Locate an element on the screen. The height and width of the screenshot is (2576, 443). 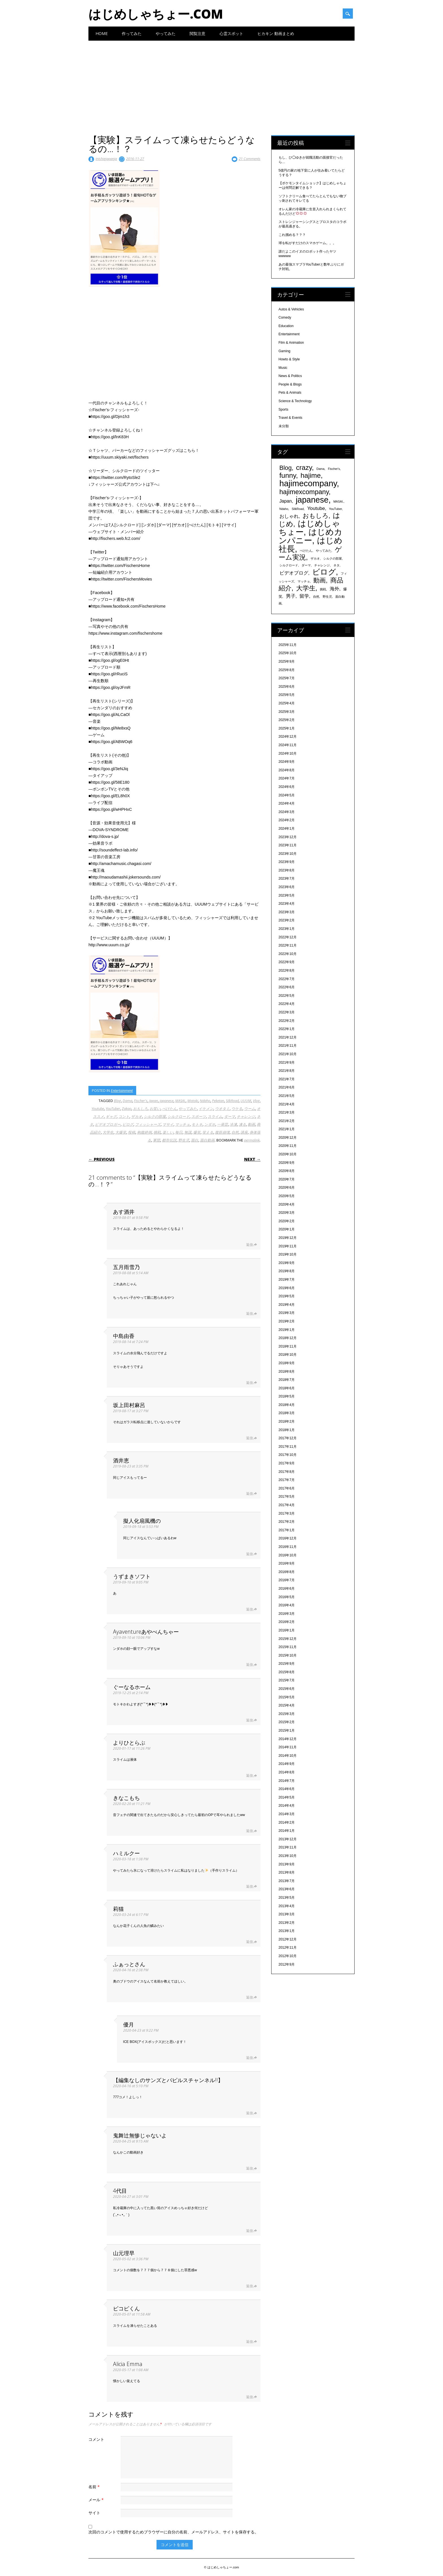
ビデオブログ [ビデオブログ (594個の項目)] is located at coordinates (293, 573).